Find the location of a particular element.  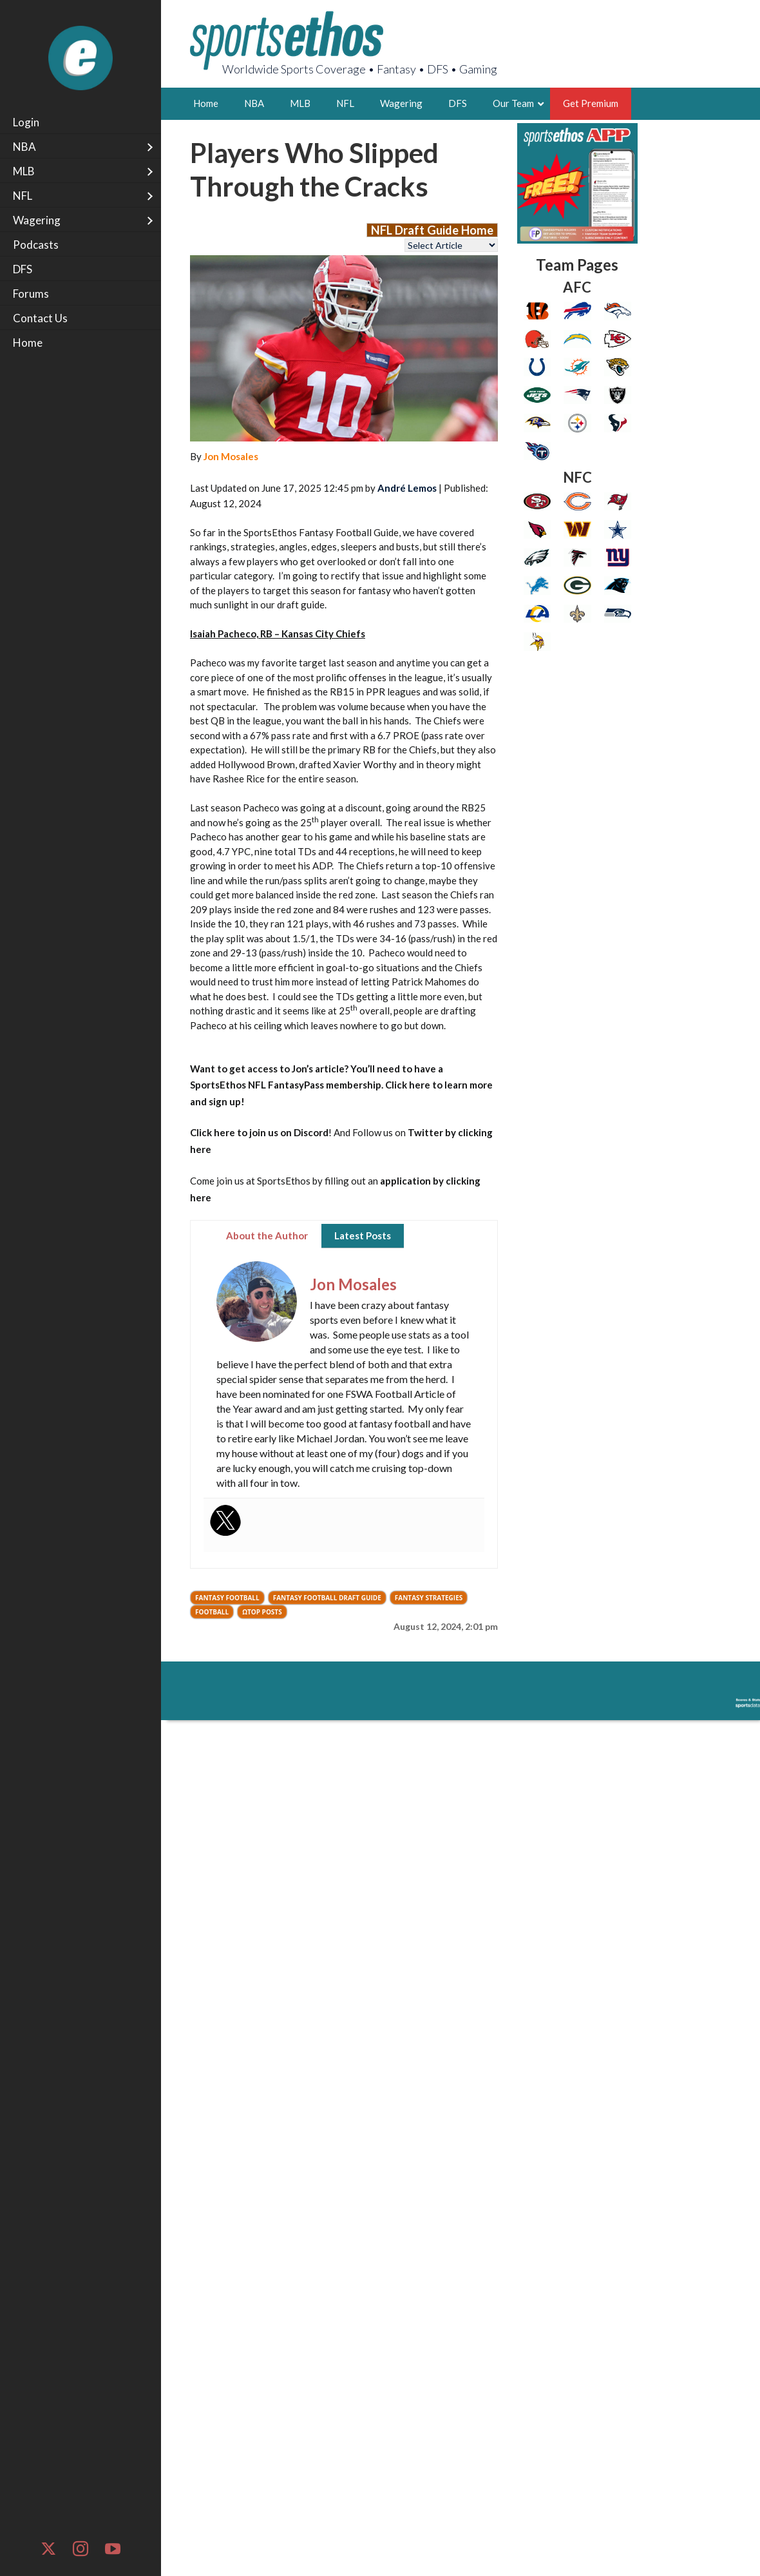

Fantasy Strategies is located at coordinates (428, 1597).